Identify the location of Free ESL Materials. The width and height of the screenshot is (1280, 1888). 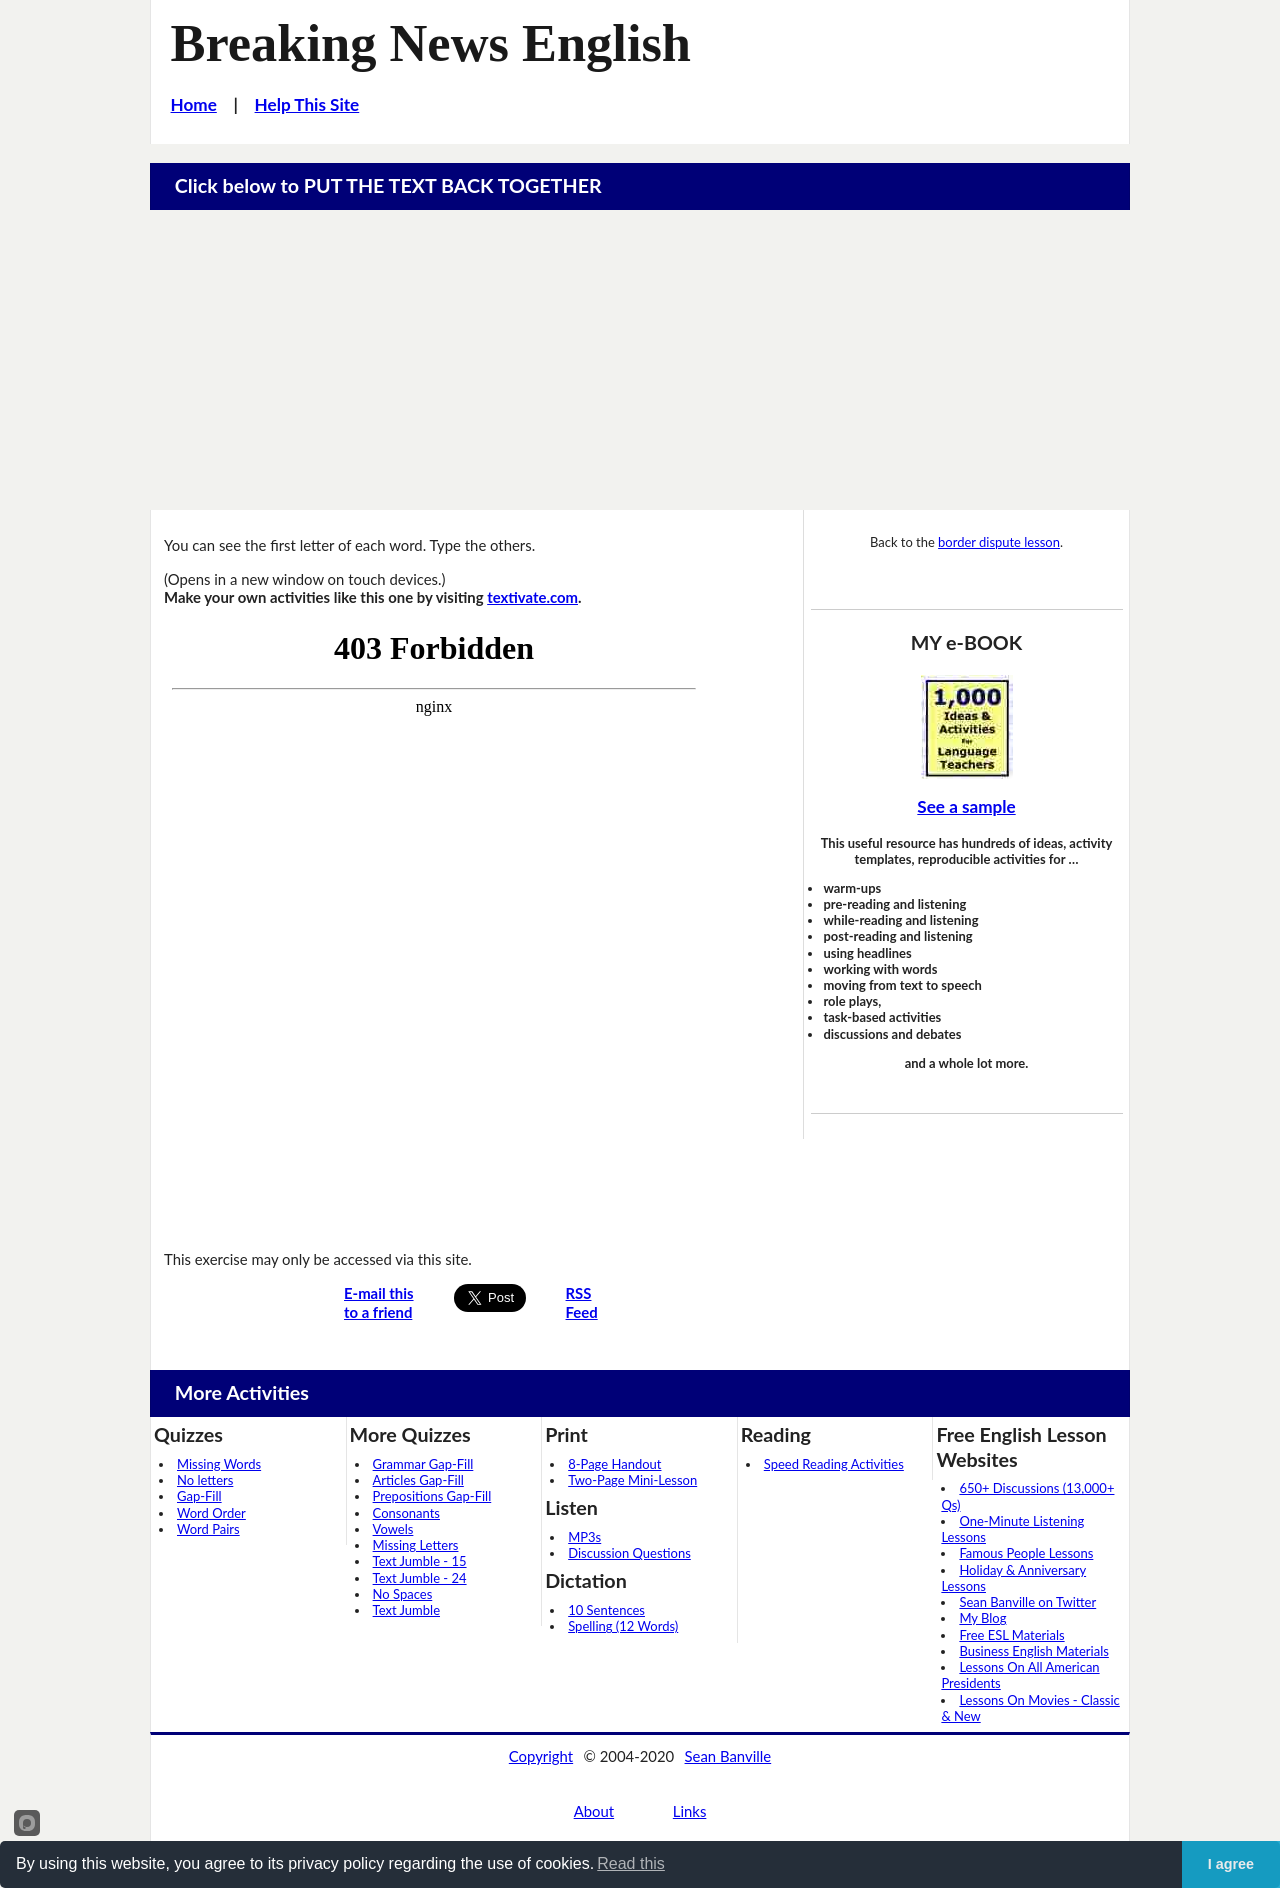
(1011, 1635).